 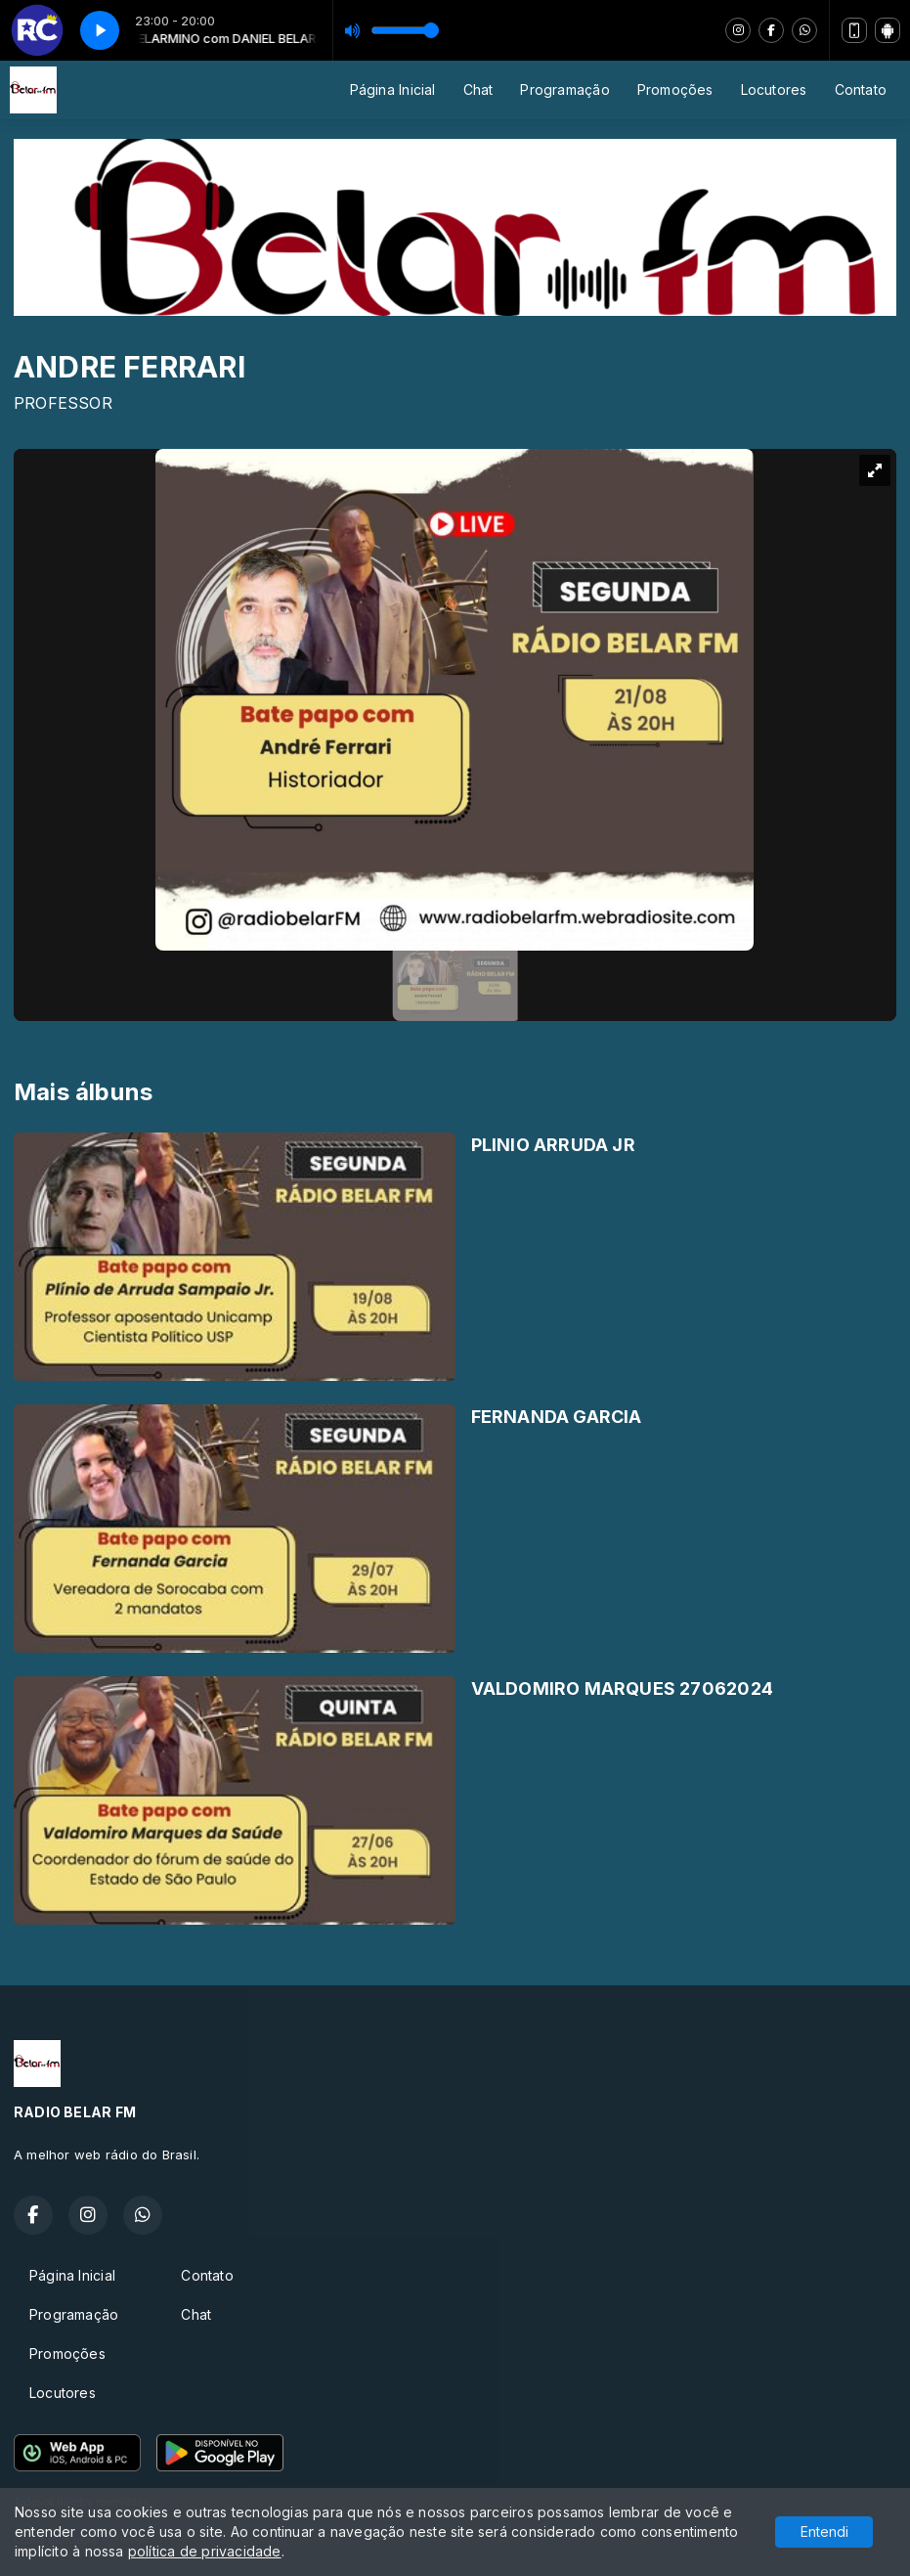 What do you see at coordinates (675, 89) in the screenshot?
I see `Promoções` at bounding box center [675, 89].